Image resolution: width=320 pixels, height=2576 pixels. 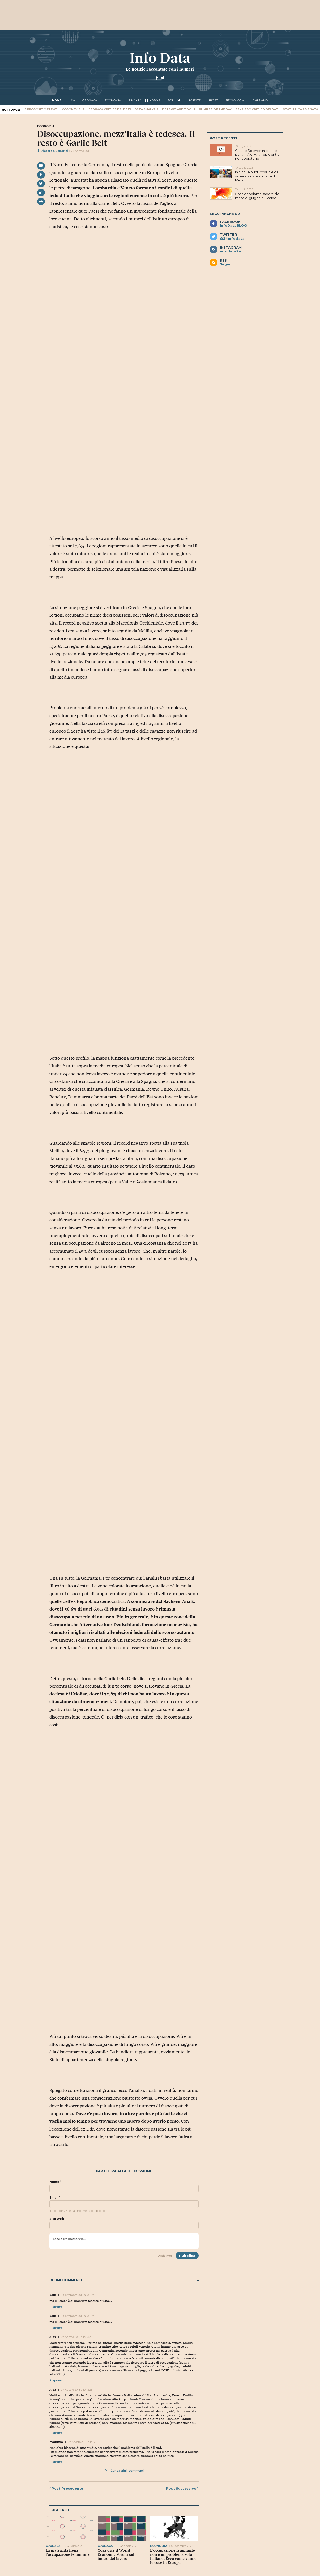 What do you see at coordinates (187, 2255) in the screenshot?
I see `Pubblica` at bounding box center [187, 2255].